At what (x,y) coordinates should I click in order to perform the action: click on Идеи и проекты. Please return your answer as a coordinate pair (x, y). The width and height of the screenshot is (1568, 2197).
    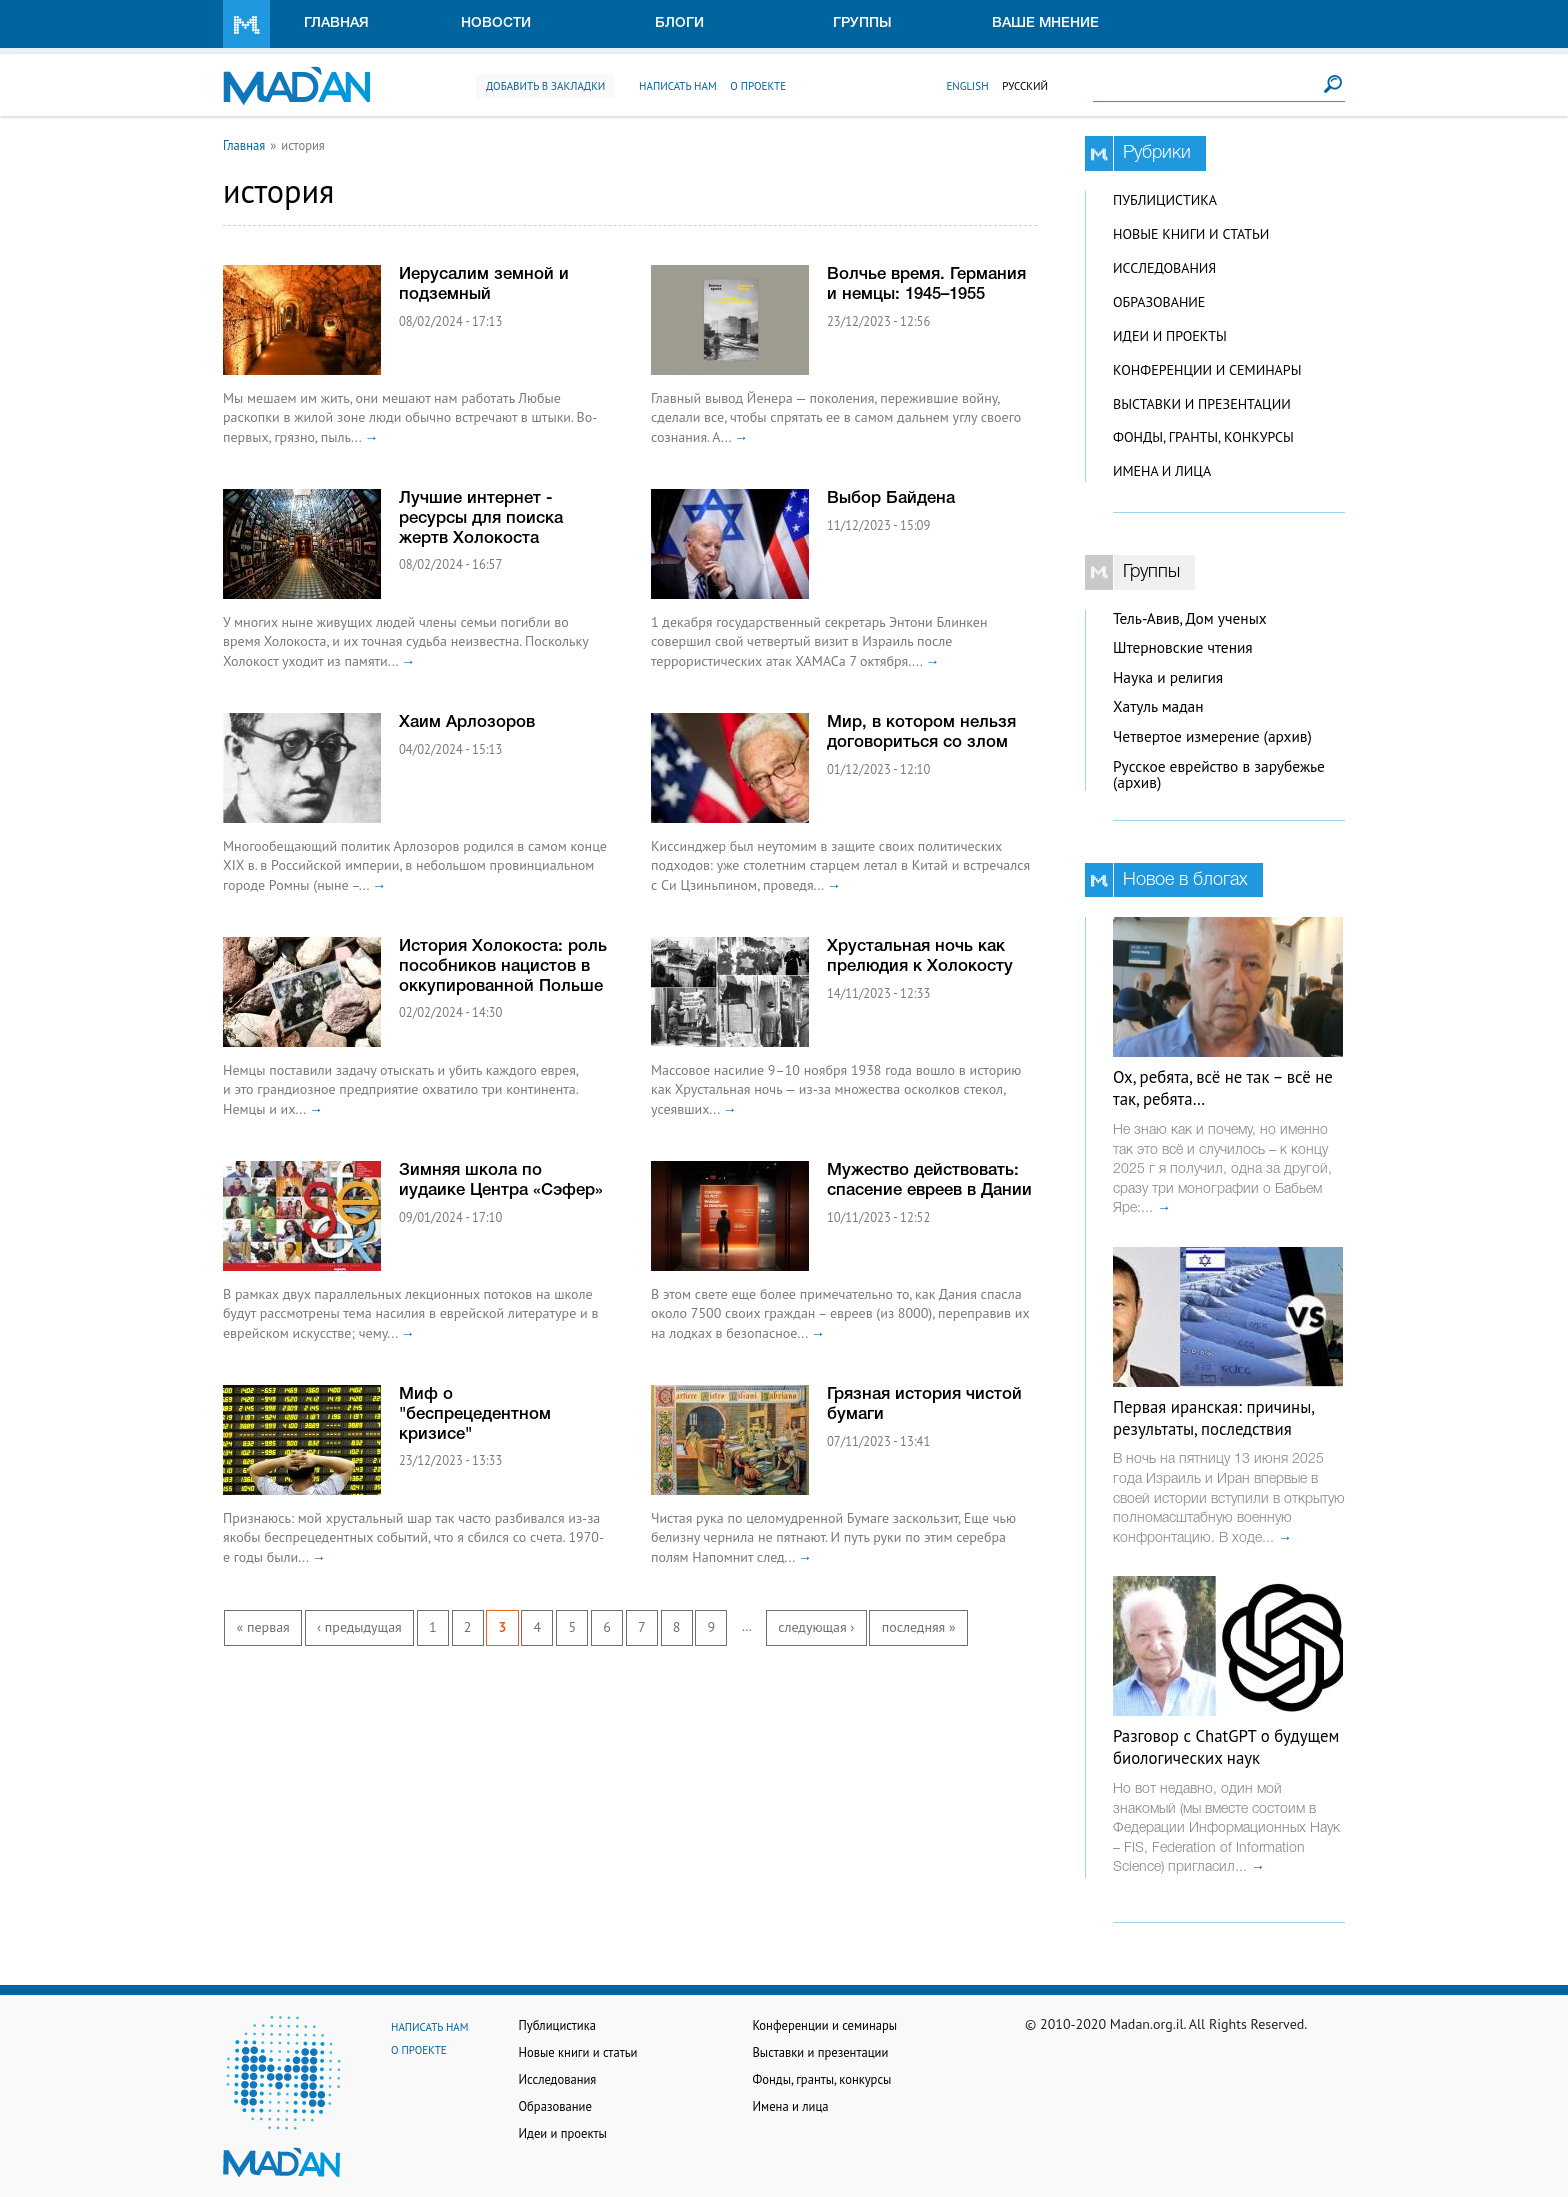
    Looking at the image, I should click on (1170, 336).